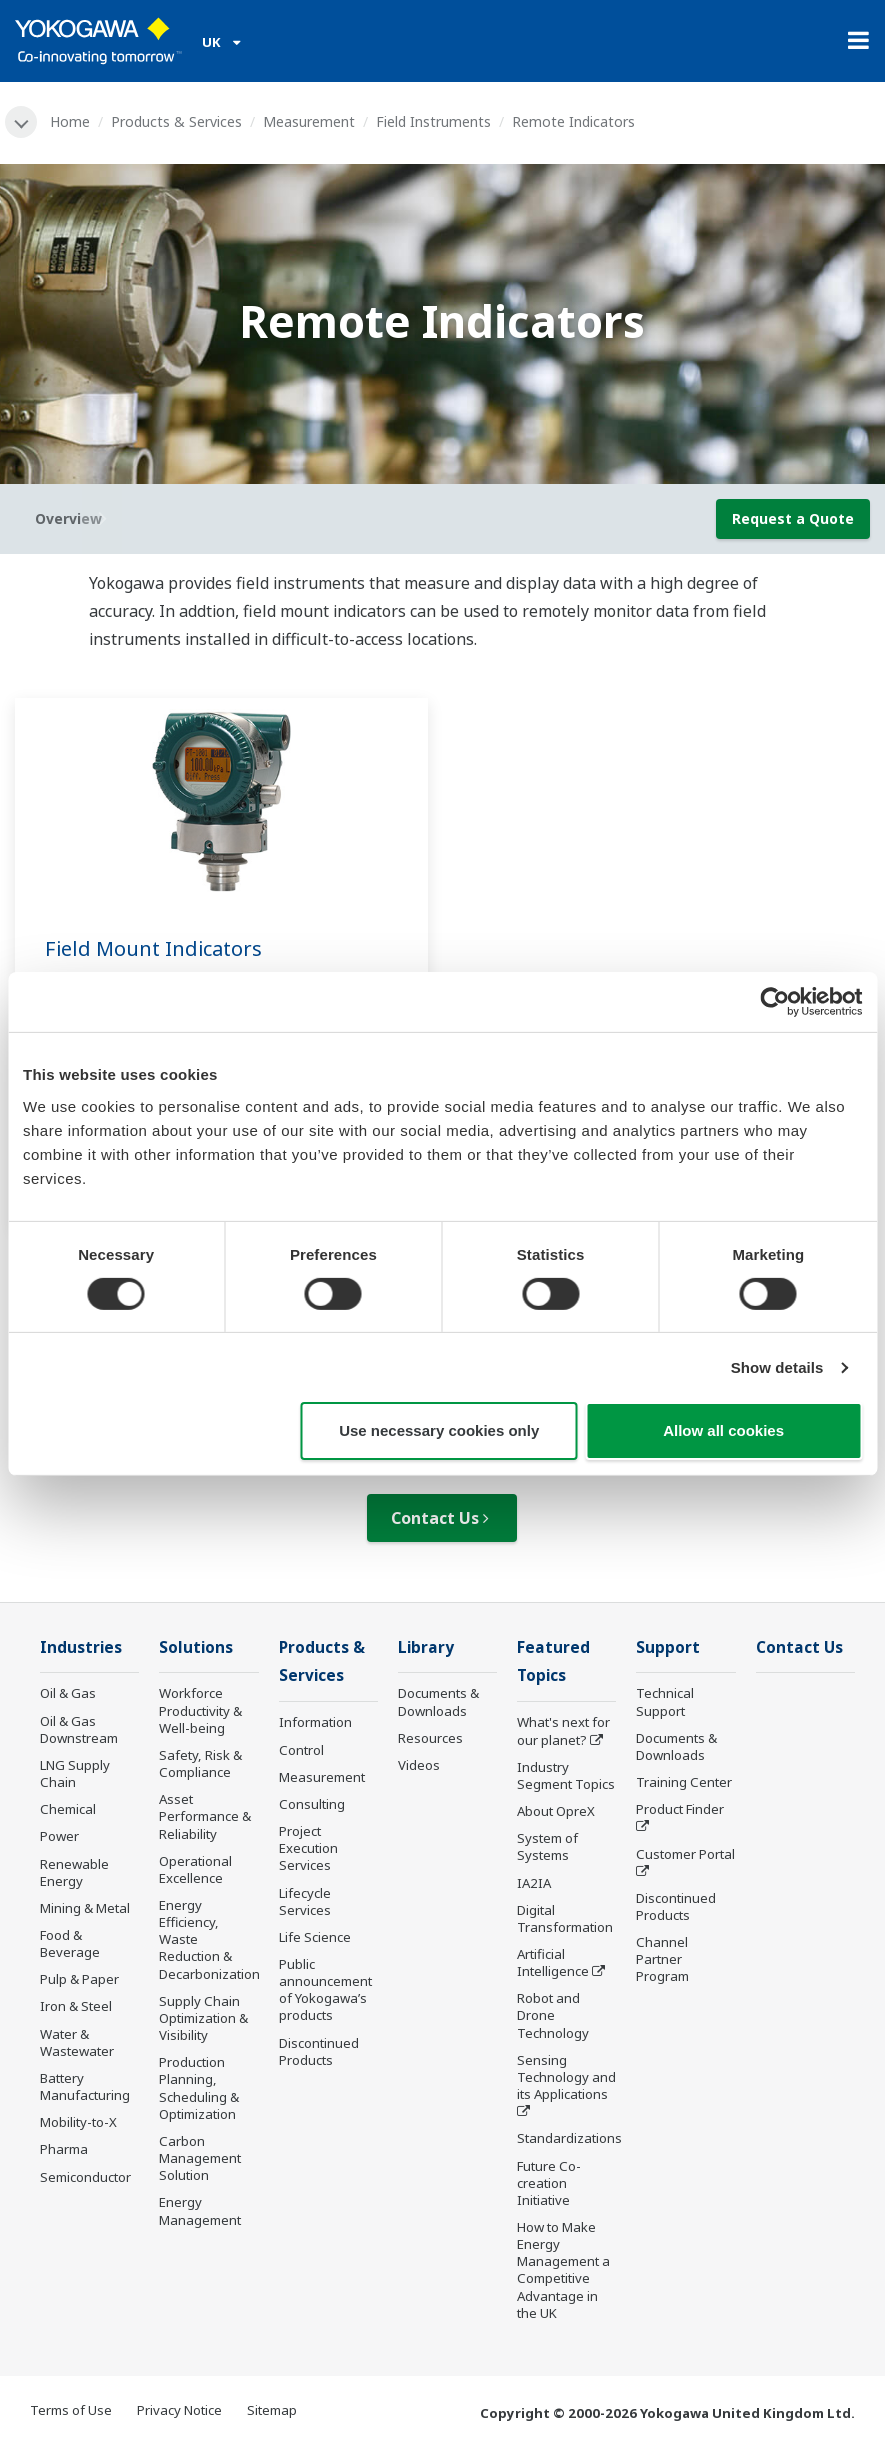 Image resolution: width=885 pixels, height=2448 pixels. What do you see at coordinates (71, 2410) in the screenshot?
I see `Terms of Use` at bounding box center [71, 2410].